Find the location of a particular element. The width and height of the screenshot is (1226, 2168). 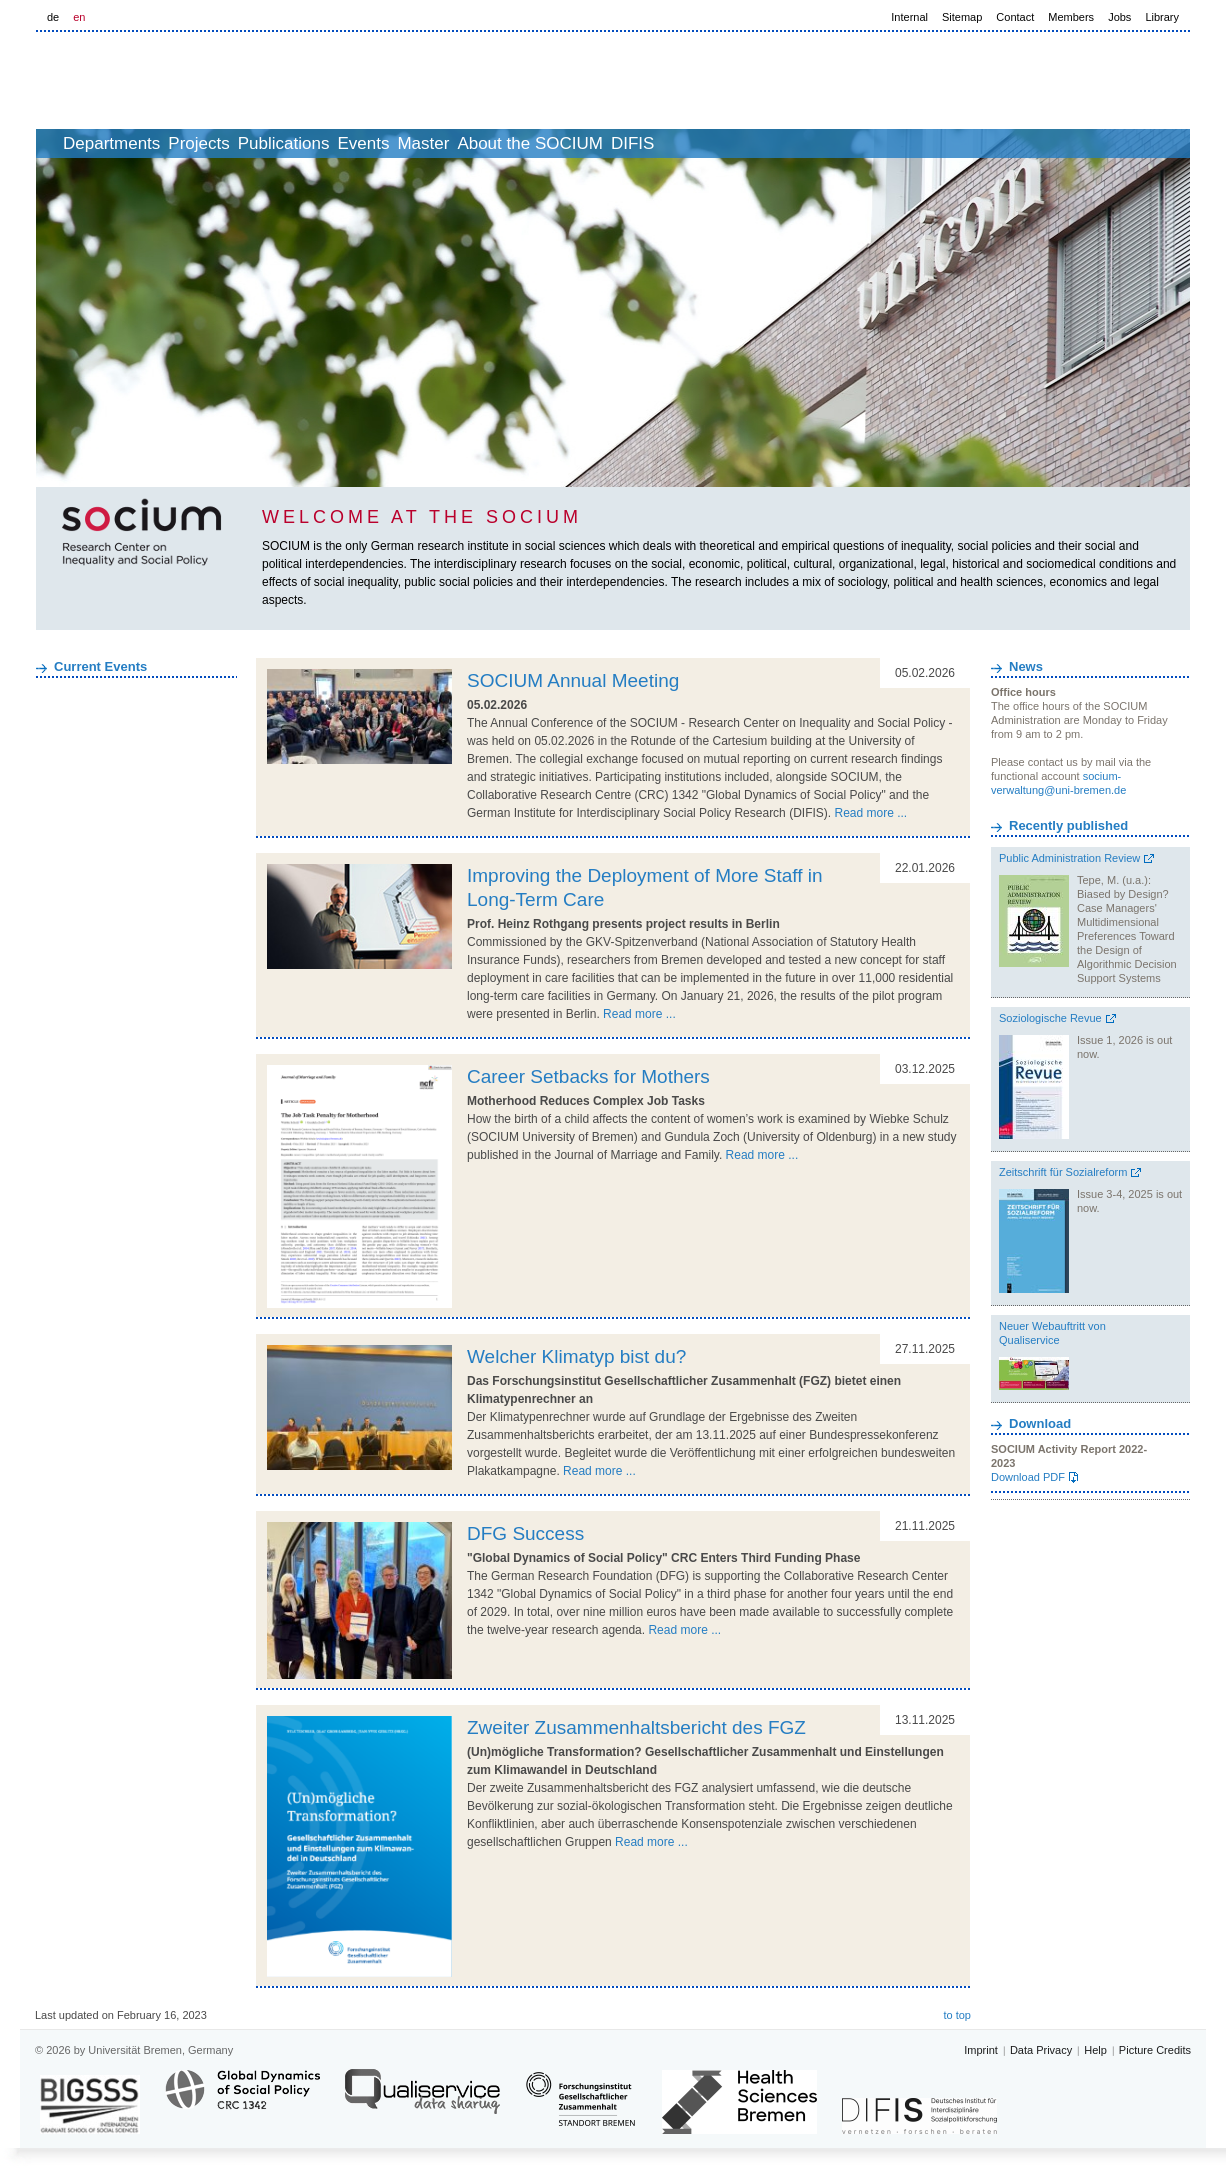

DFG Success is located at coordinates (525, 1533).